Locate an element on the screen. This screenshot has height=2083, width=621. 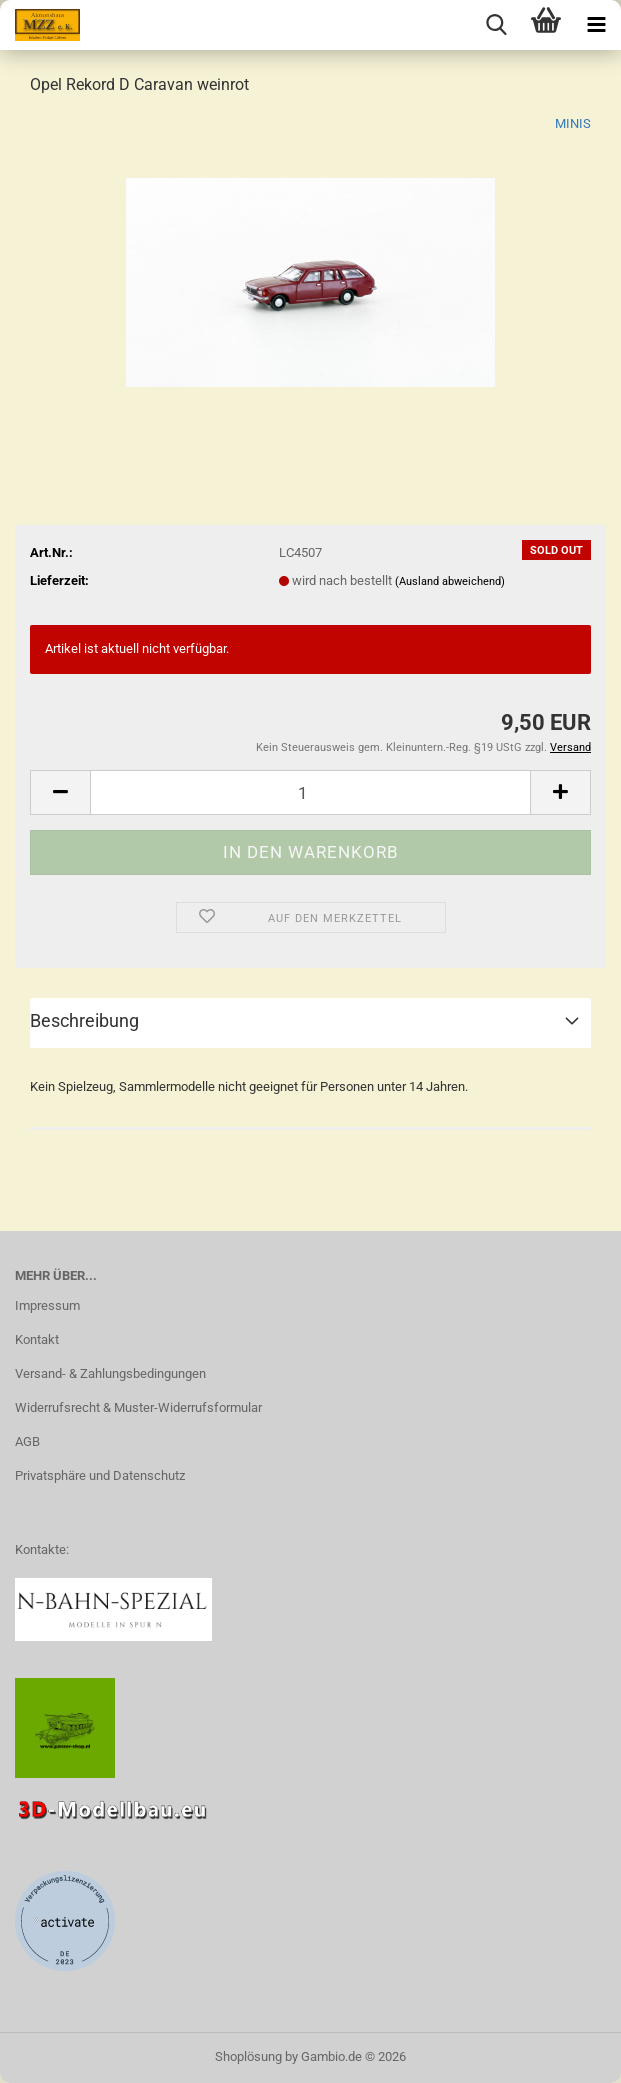
[button] is located at coordinates (60, 792).